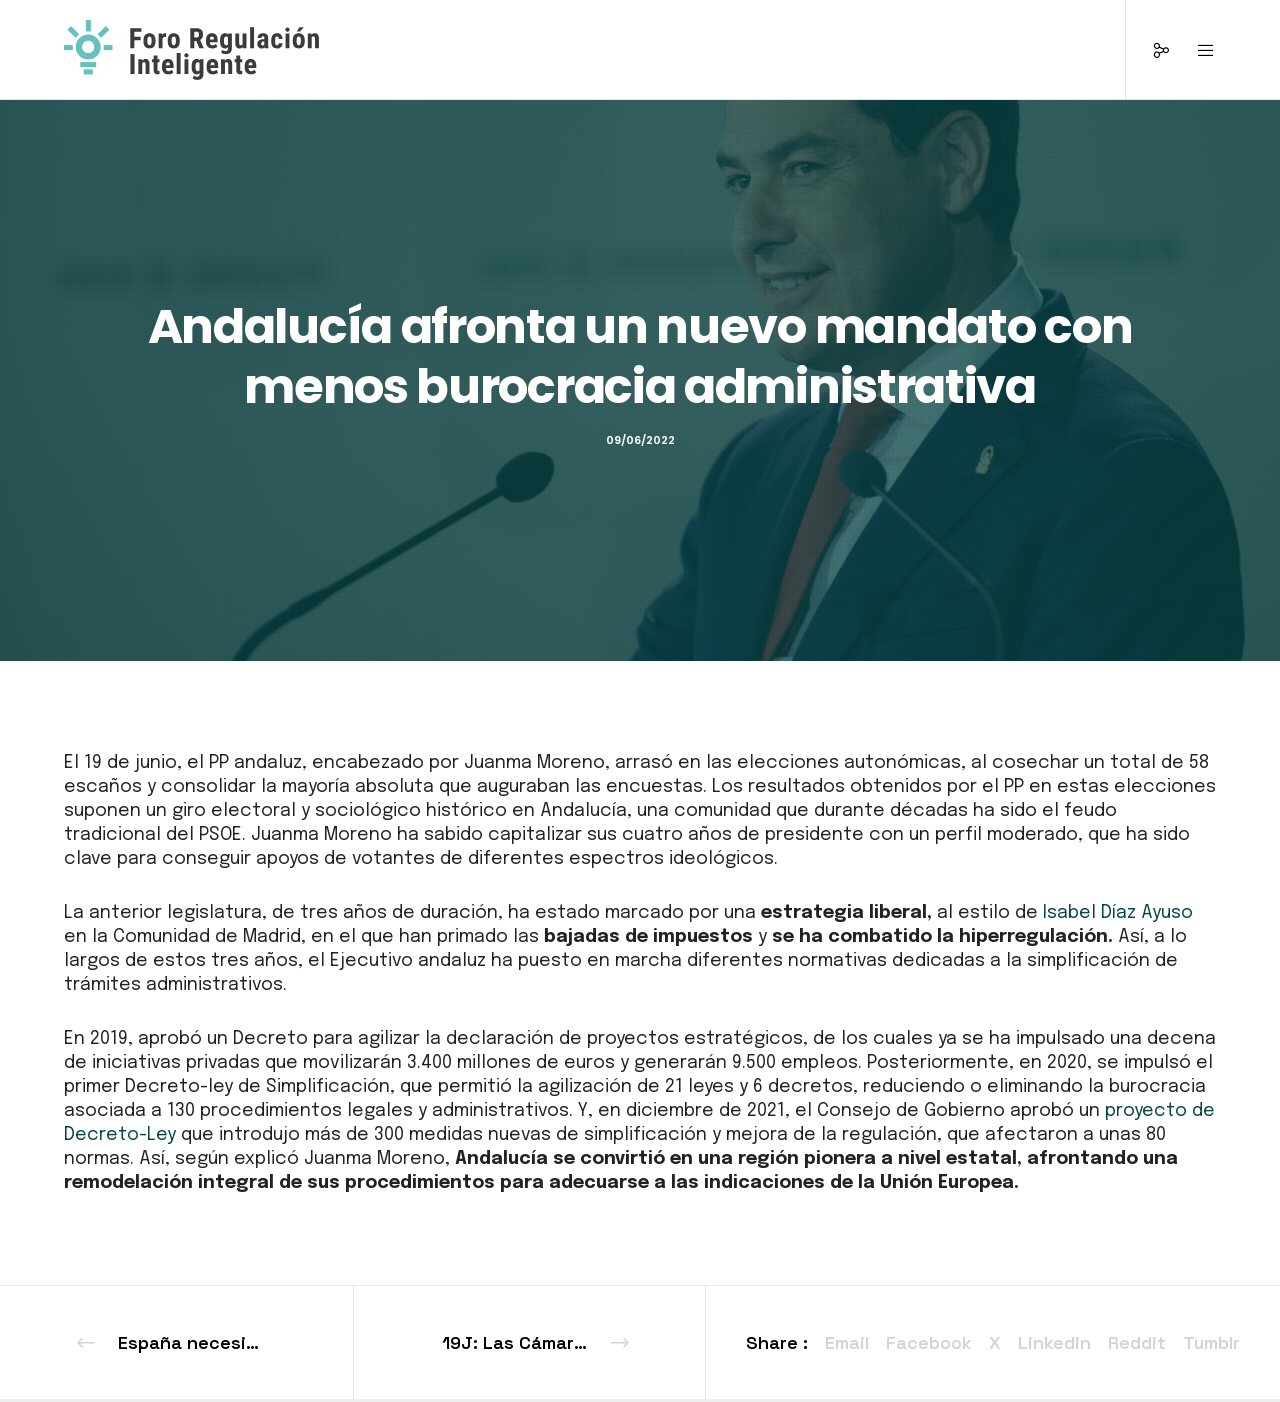 The height and width of the screenshot is (1402, 1280). What do you see at coordinates (847, 1342) in the screenshot?
I see `Email` at bounding box center [847, 1342].